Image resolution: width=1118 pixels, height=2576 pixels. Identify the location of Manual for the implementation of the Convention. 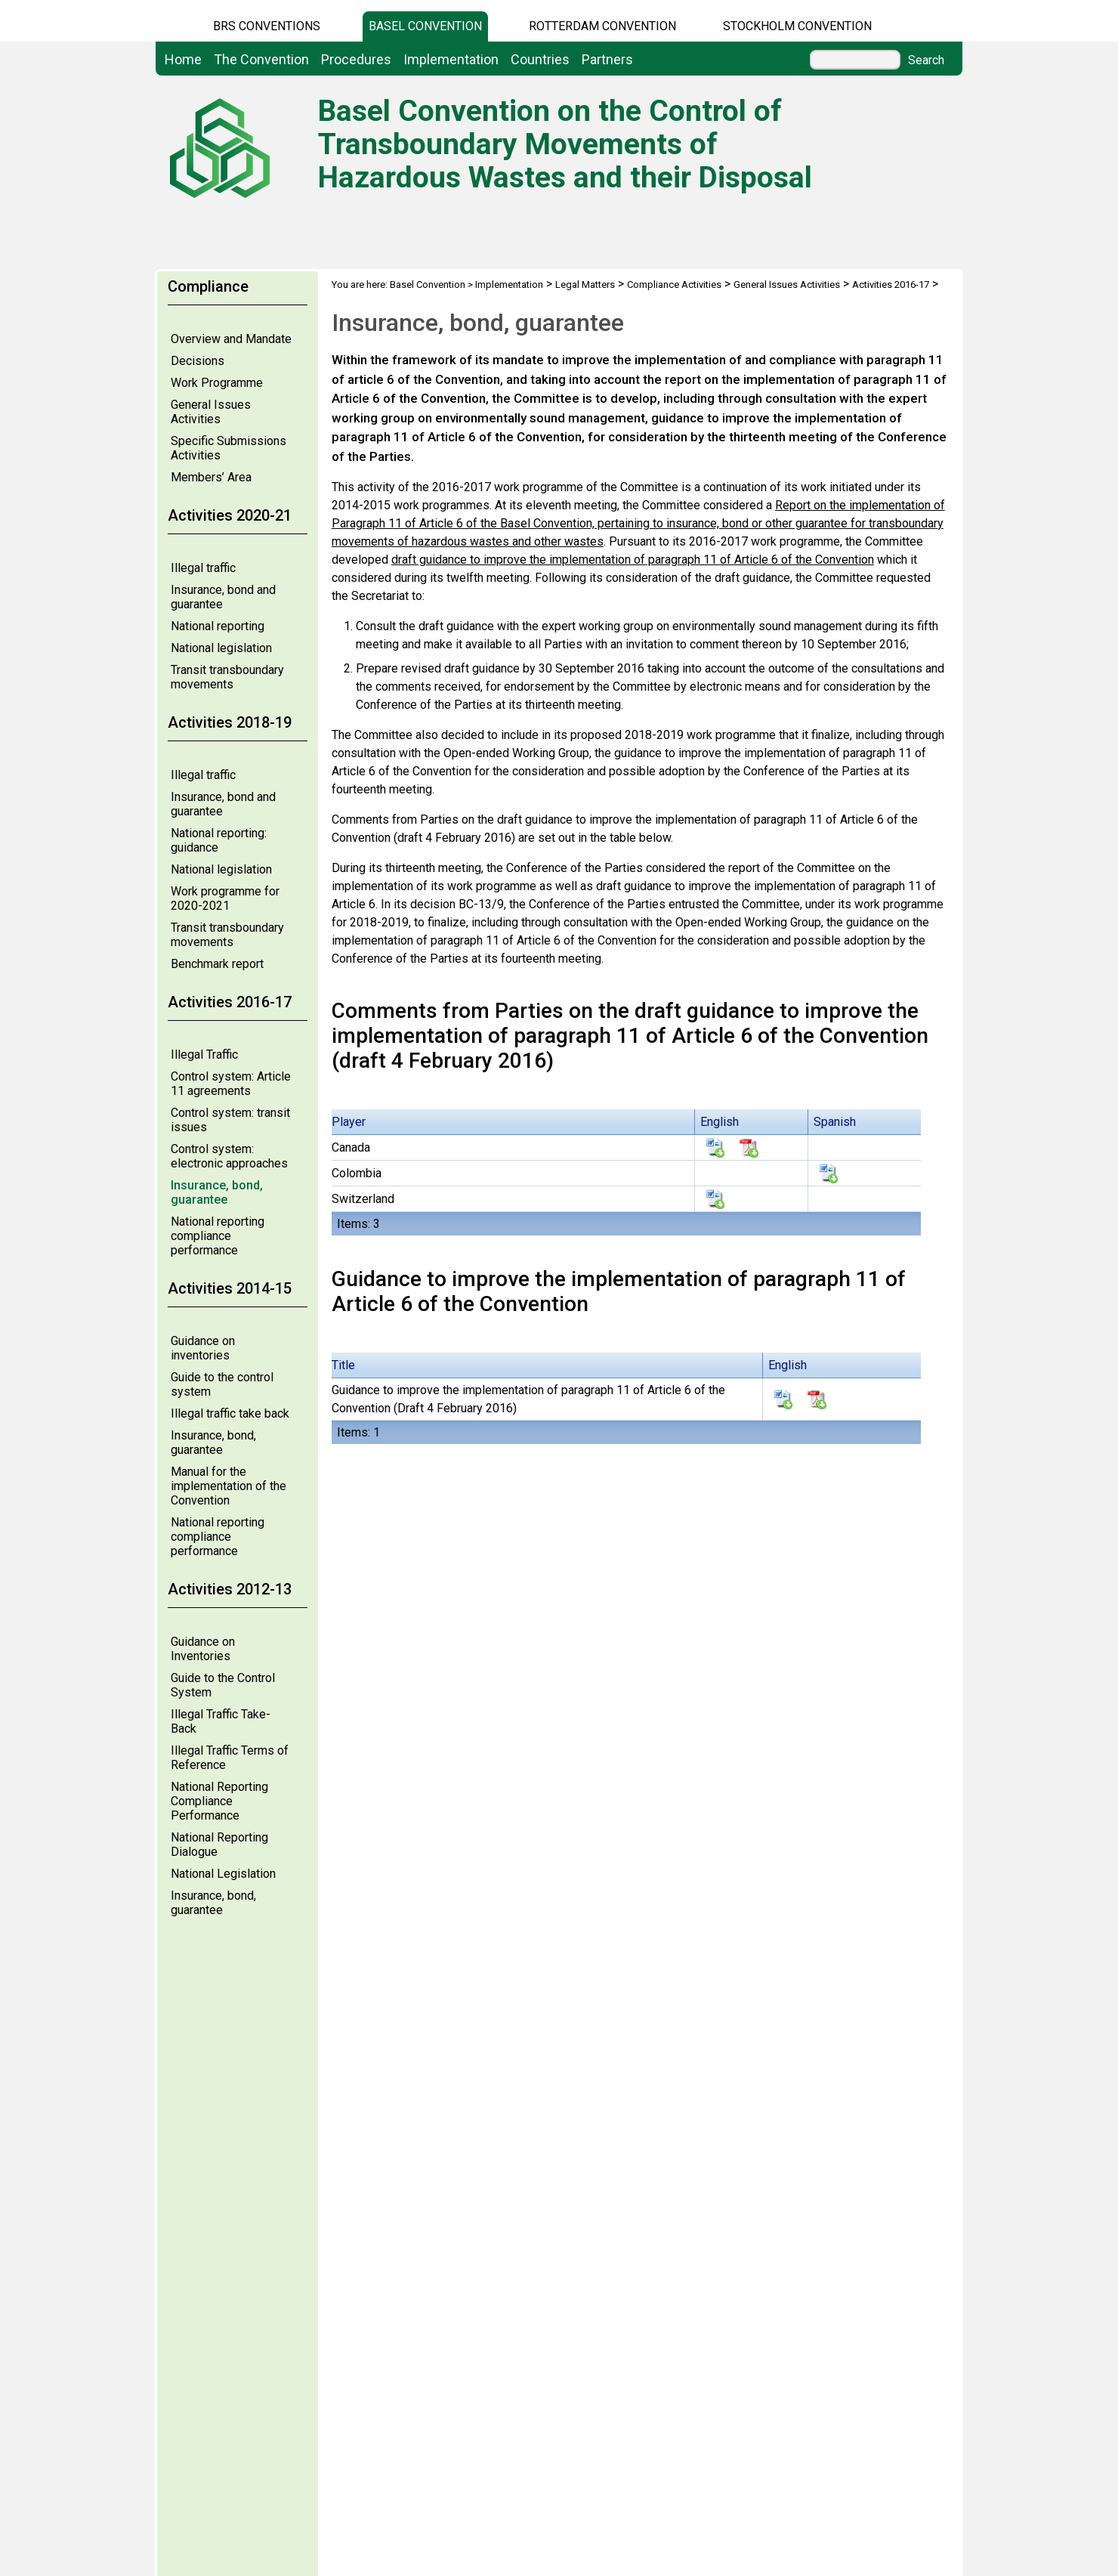
(228, 1486).